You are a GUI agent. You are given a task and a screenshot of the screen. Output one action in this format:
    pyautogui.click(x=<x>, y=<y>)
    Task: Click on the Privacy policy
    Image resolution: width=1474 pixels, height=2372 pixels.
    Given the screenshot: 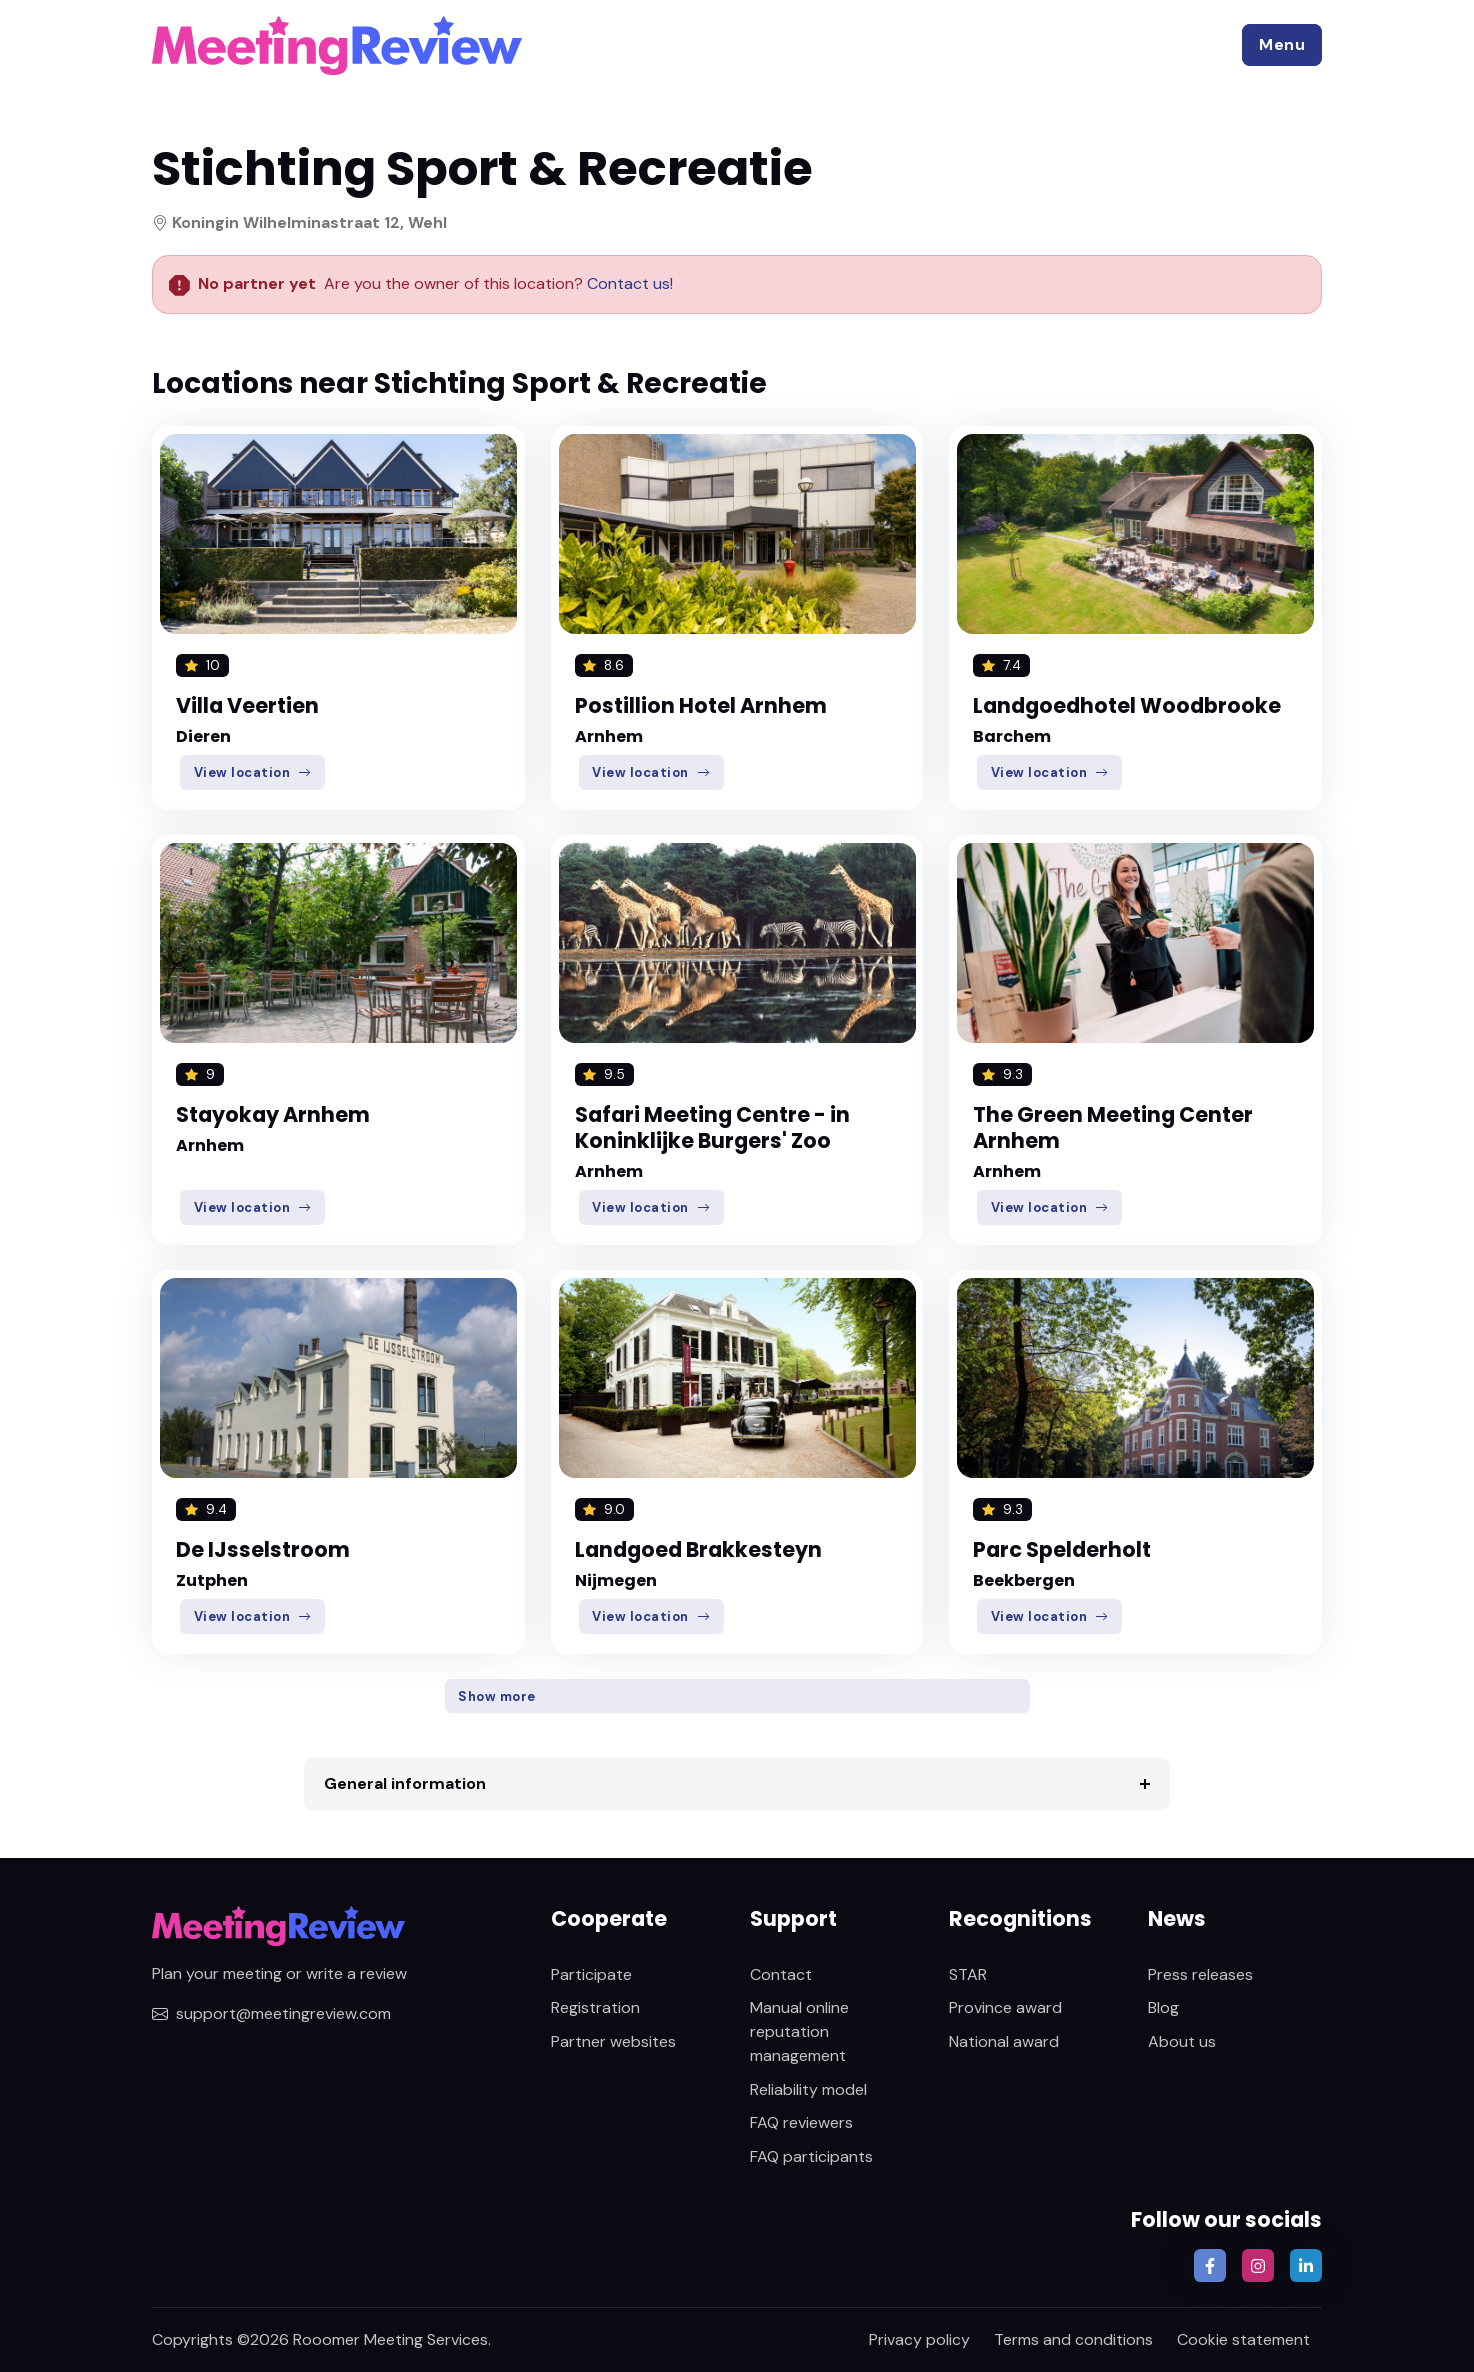 What is the action you would take?
    pyautogui.click(x=919, y=2339)
    